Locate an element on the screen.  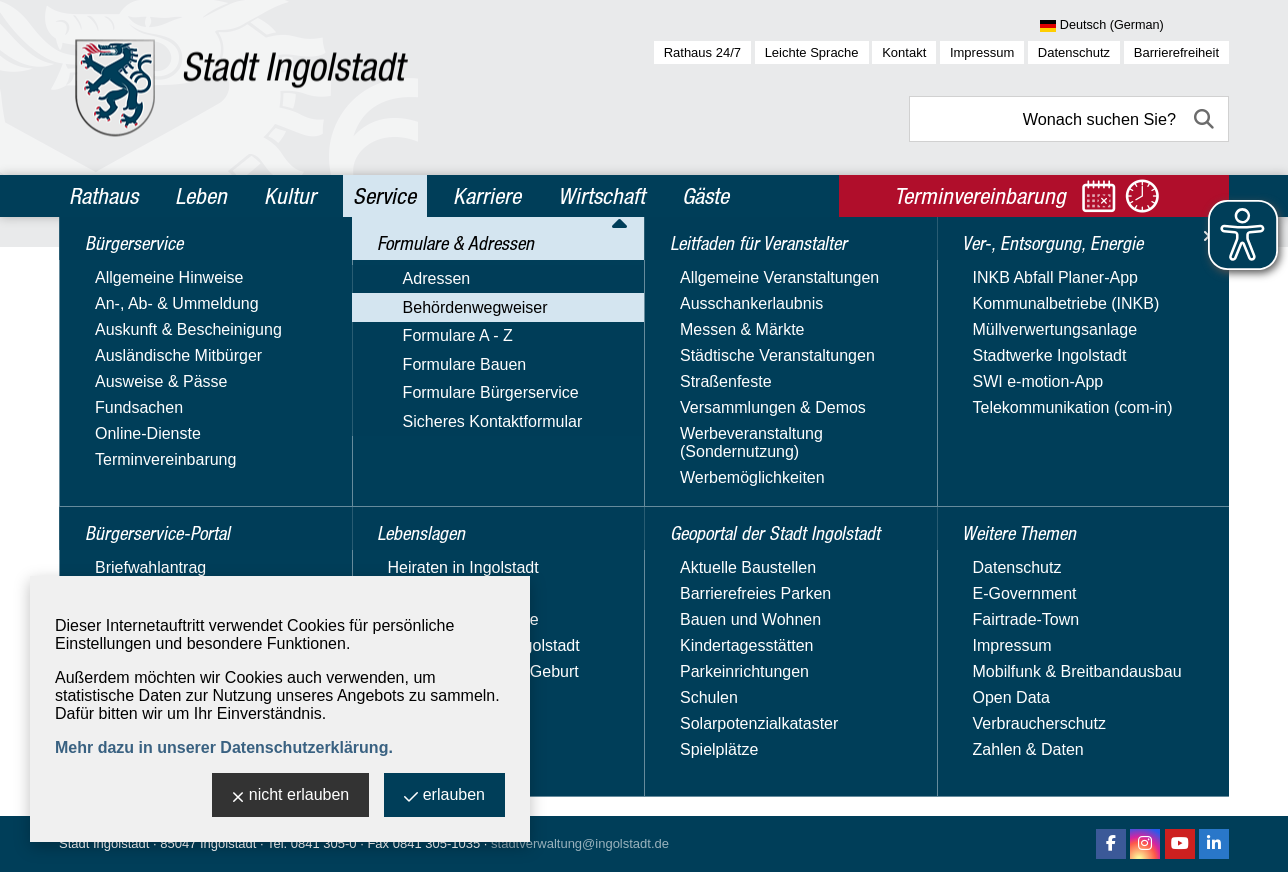
Rathaus 24/7 is located at coordinates (702, 52).